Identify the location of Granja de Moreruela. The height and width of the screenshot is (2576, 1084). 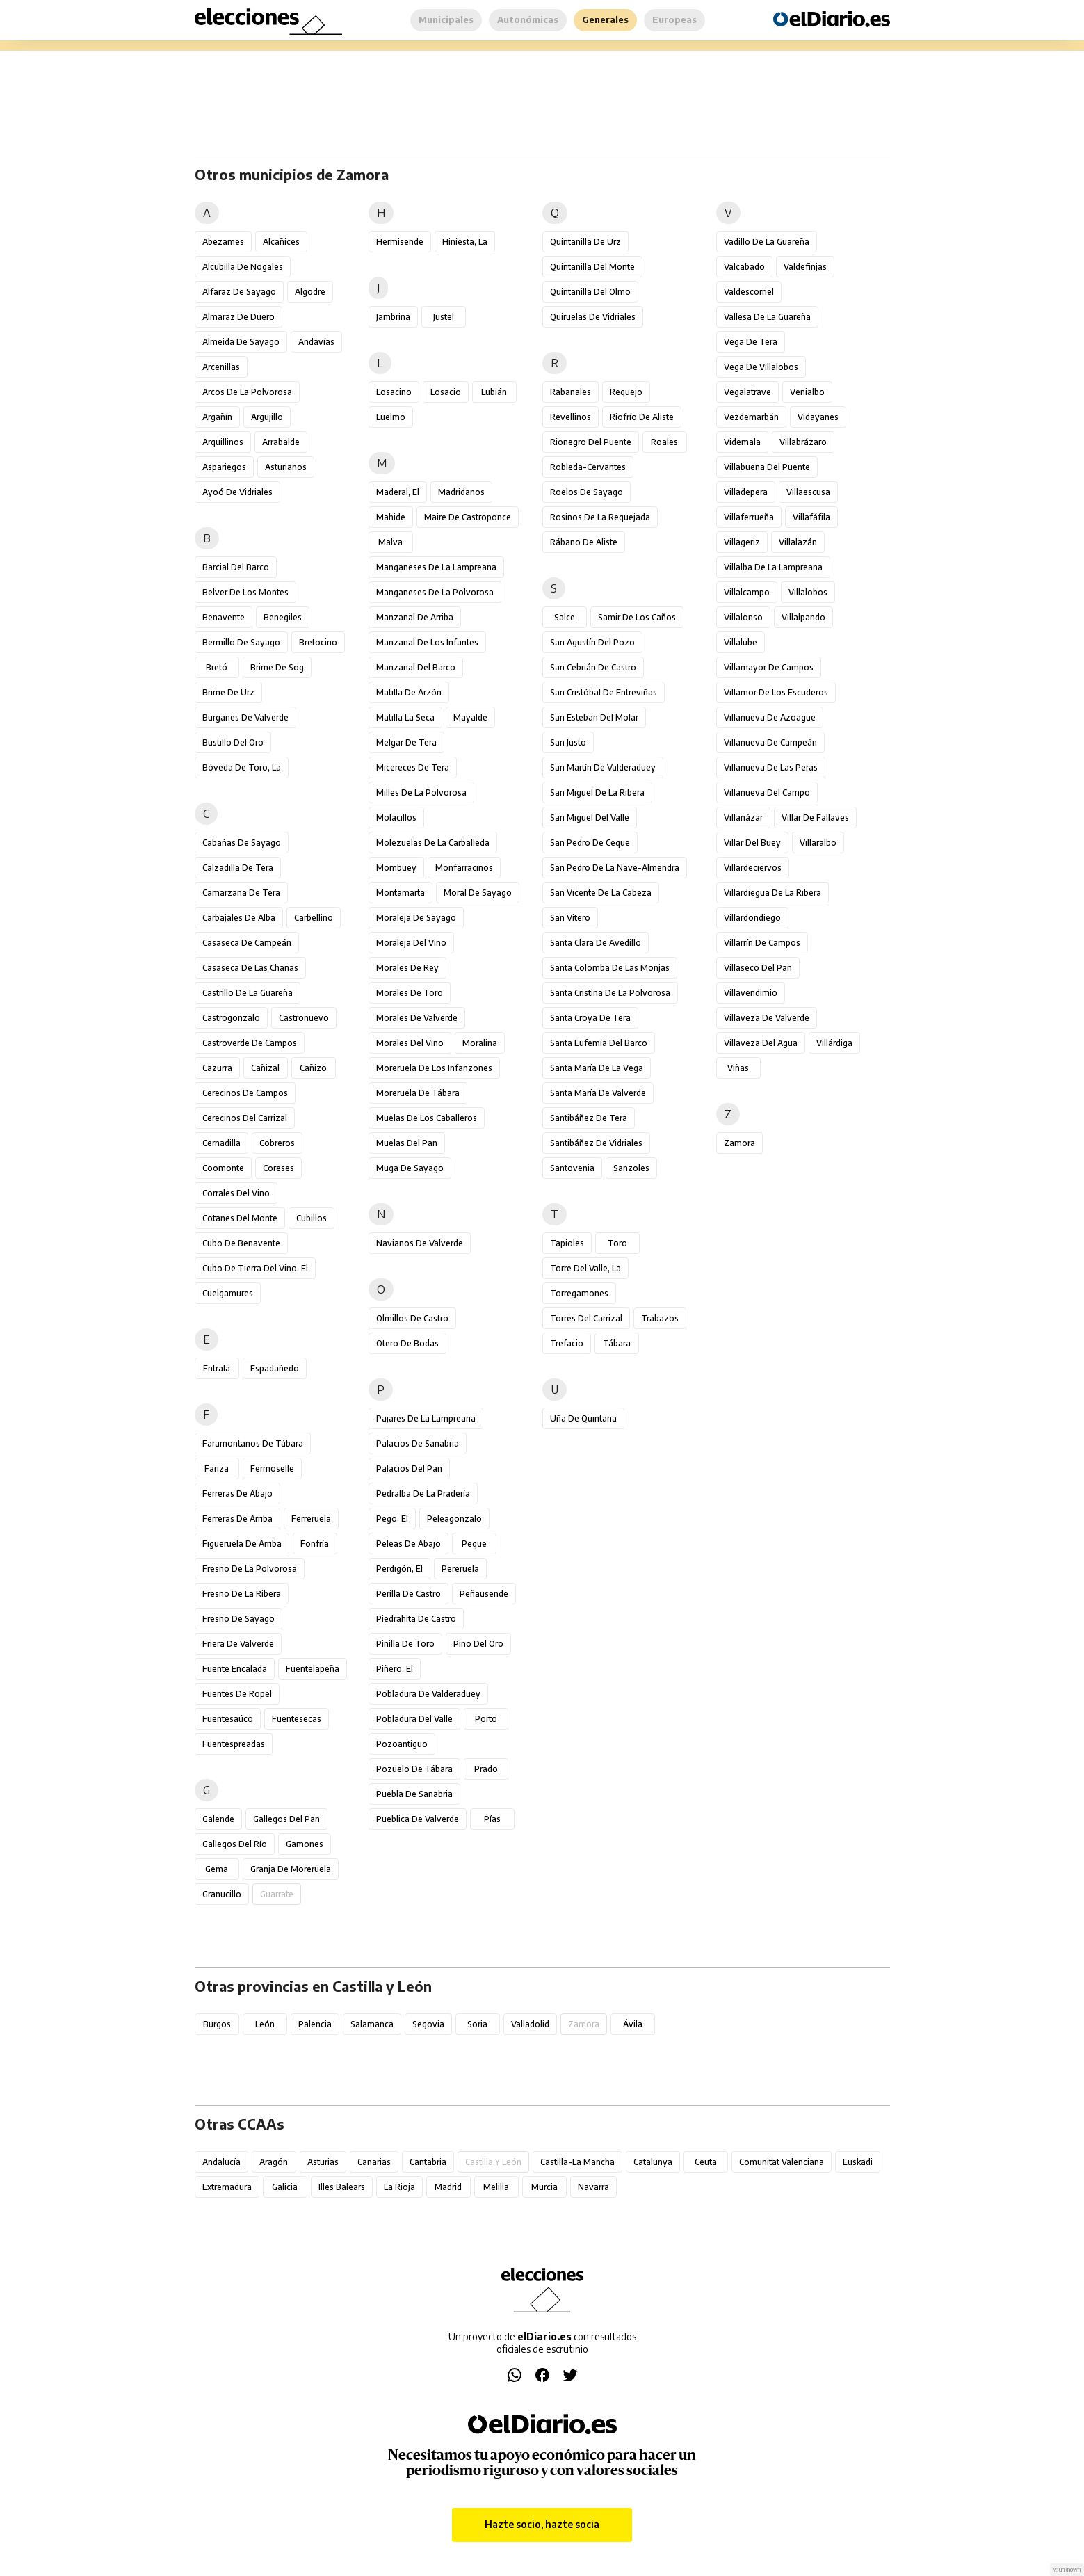
(290, 1869).